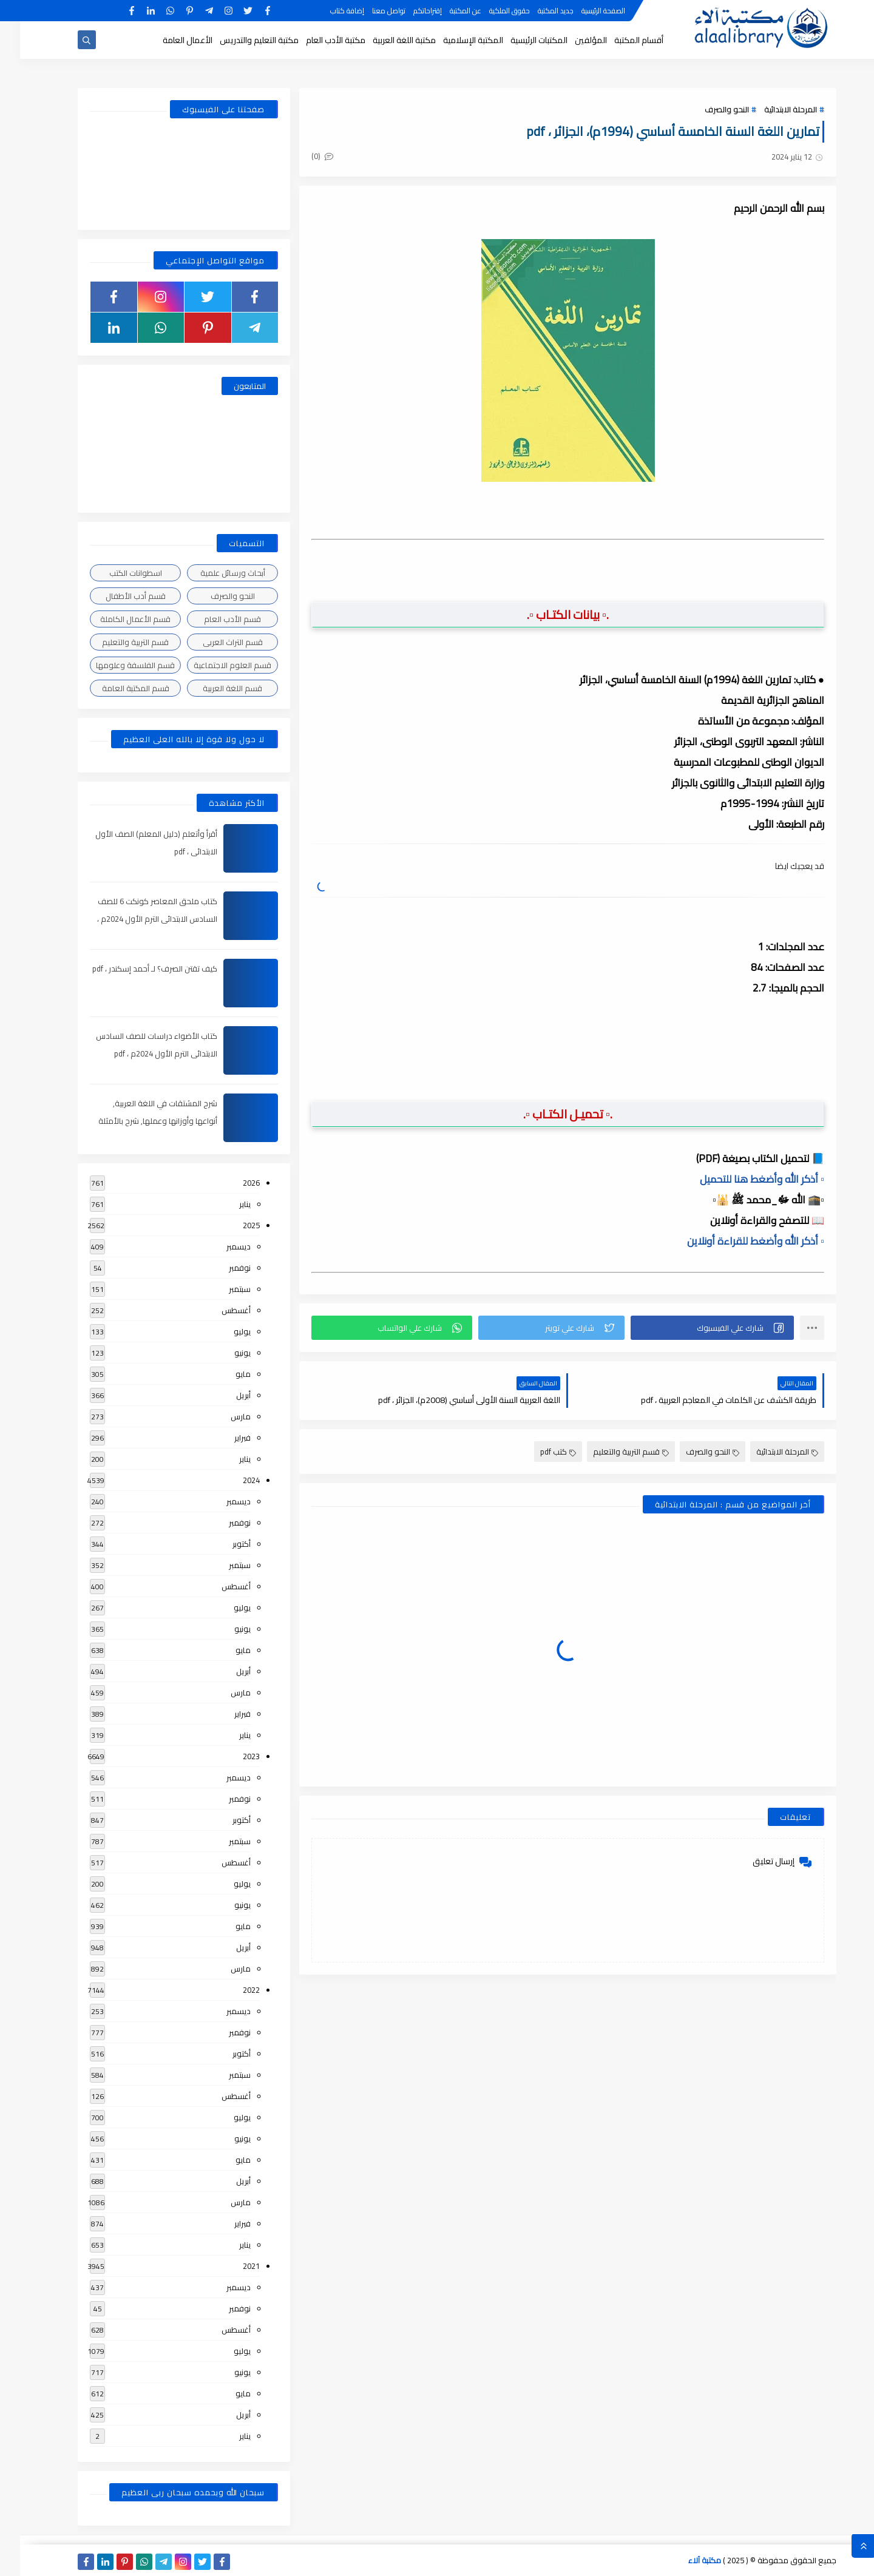 The image size is (874, 2576). I want to click on يوليو, so click(222, 1331).